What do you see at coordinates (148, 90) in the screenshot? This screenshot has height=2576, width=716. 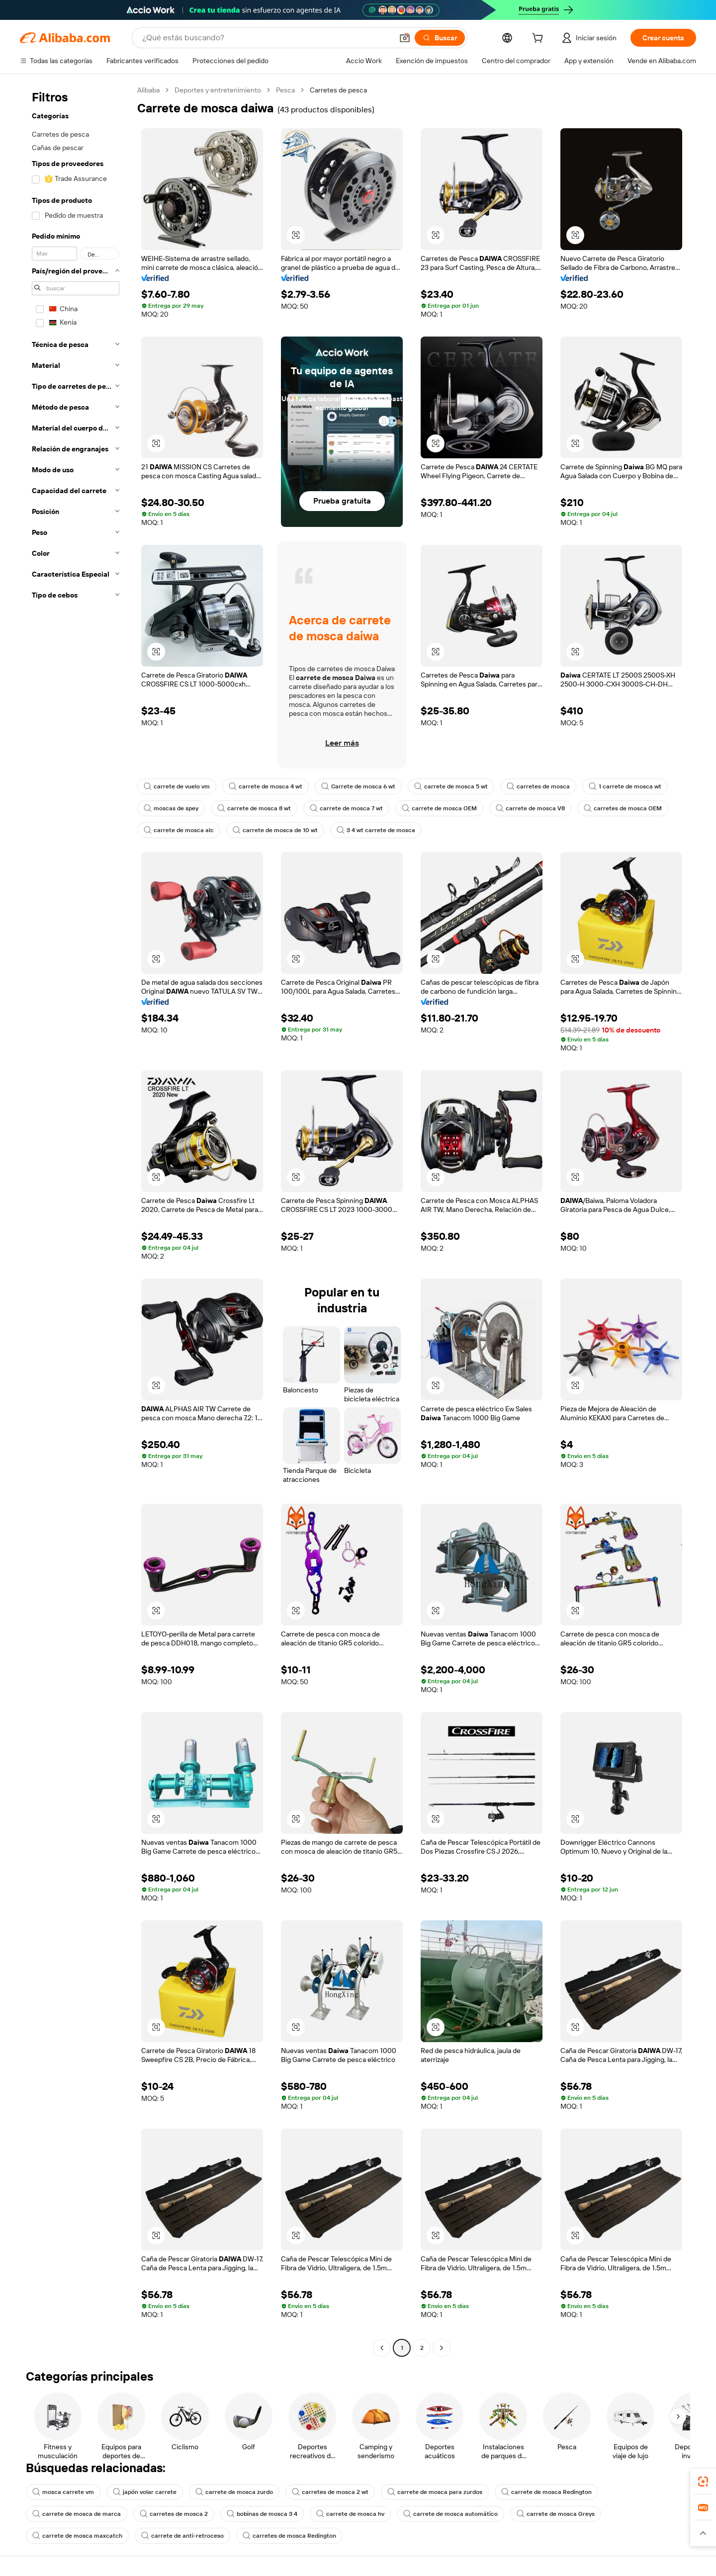 I see `Alibaba` at bounding box center [148, 90].